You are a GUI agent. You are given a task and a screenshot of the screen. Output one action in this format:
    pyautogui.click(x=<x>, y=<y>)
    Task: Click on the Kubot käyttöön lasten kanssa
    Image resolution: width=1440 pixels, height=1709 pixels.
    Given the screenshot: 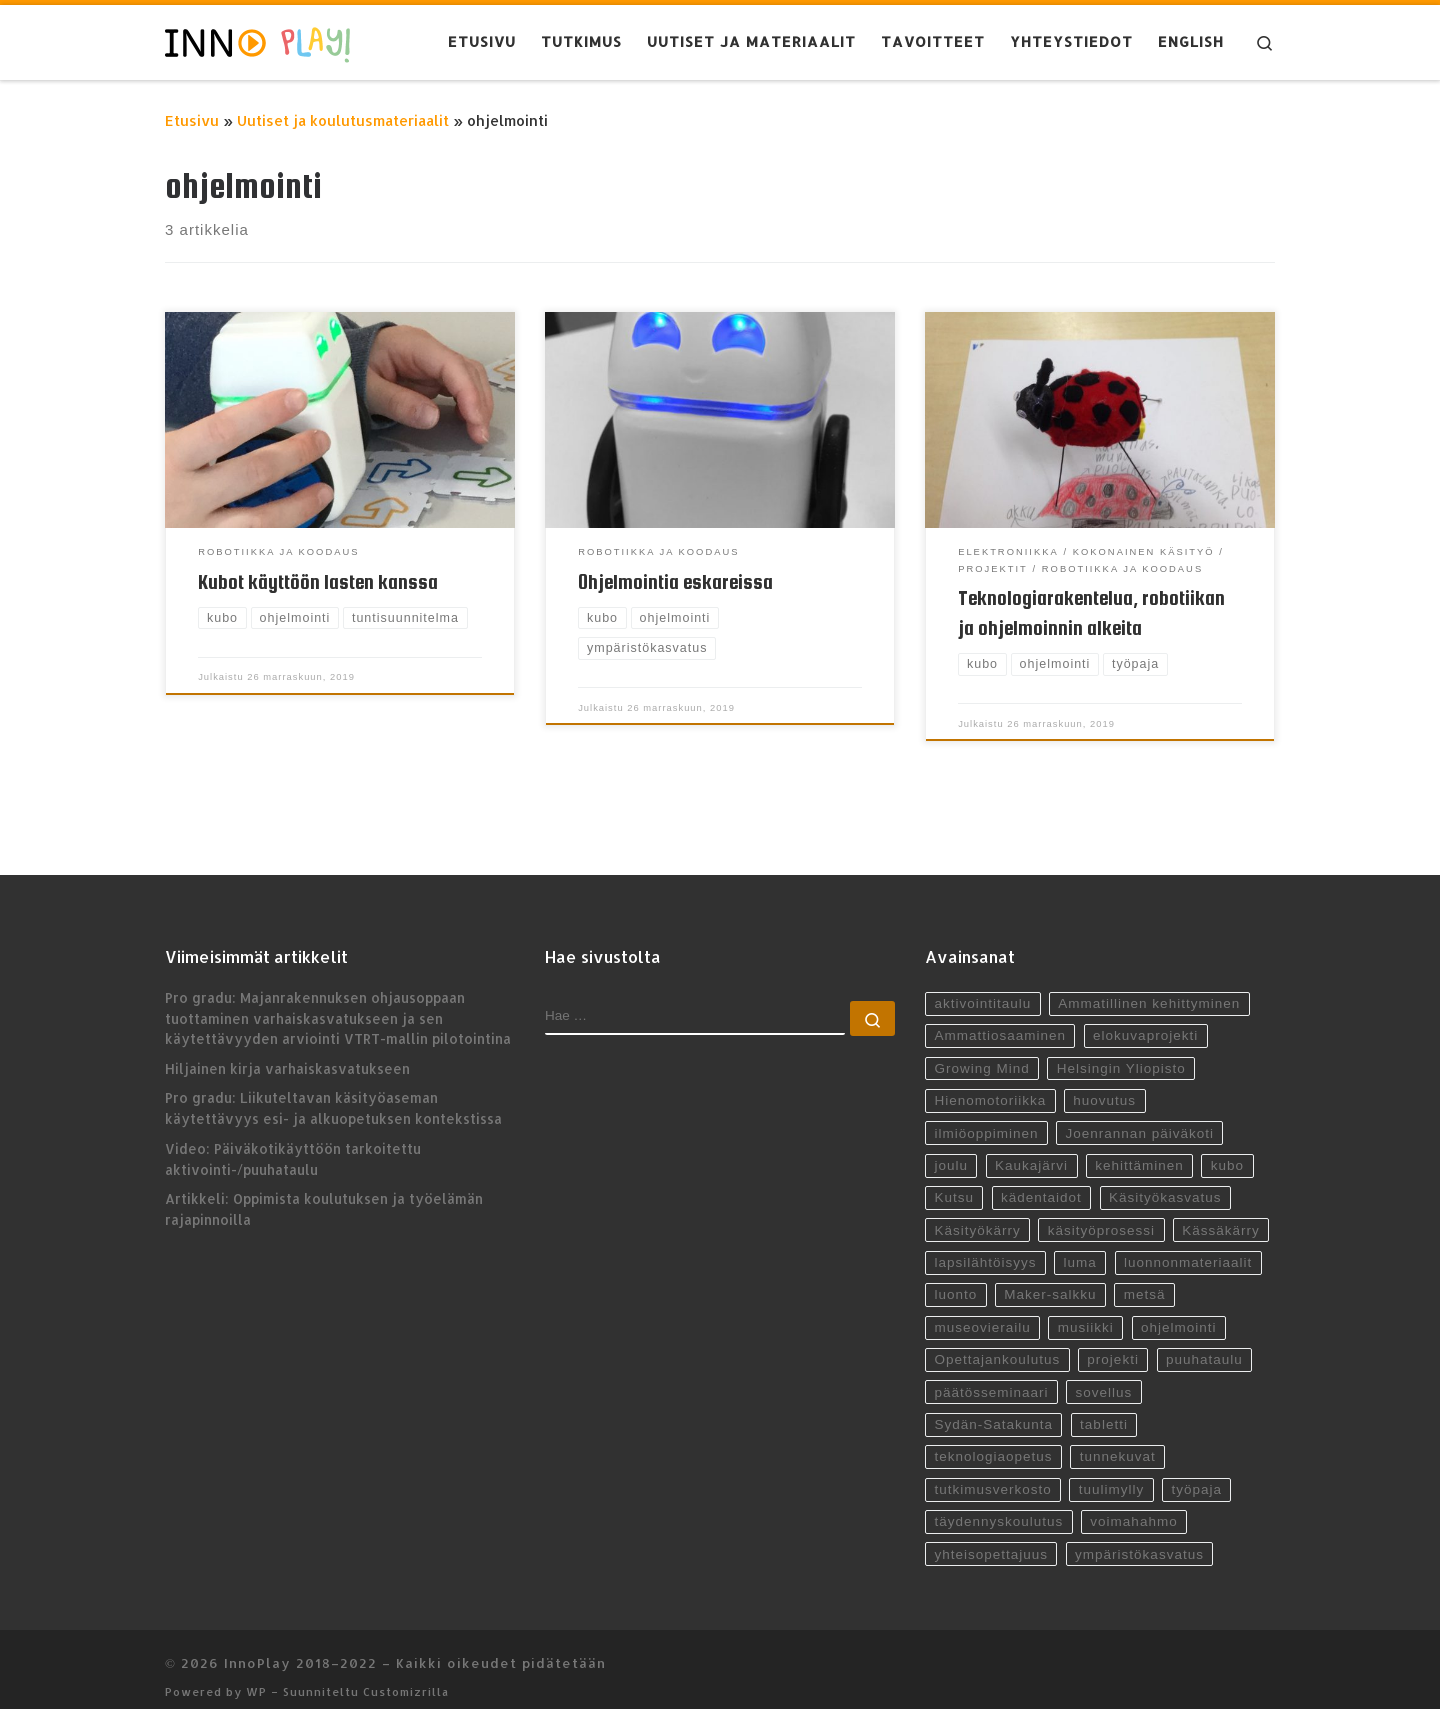 What is the action you would take?
    pyautogui.click(x=318, y=582)
    